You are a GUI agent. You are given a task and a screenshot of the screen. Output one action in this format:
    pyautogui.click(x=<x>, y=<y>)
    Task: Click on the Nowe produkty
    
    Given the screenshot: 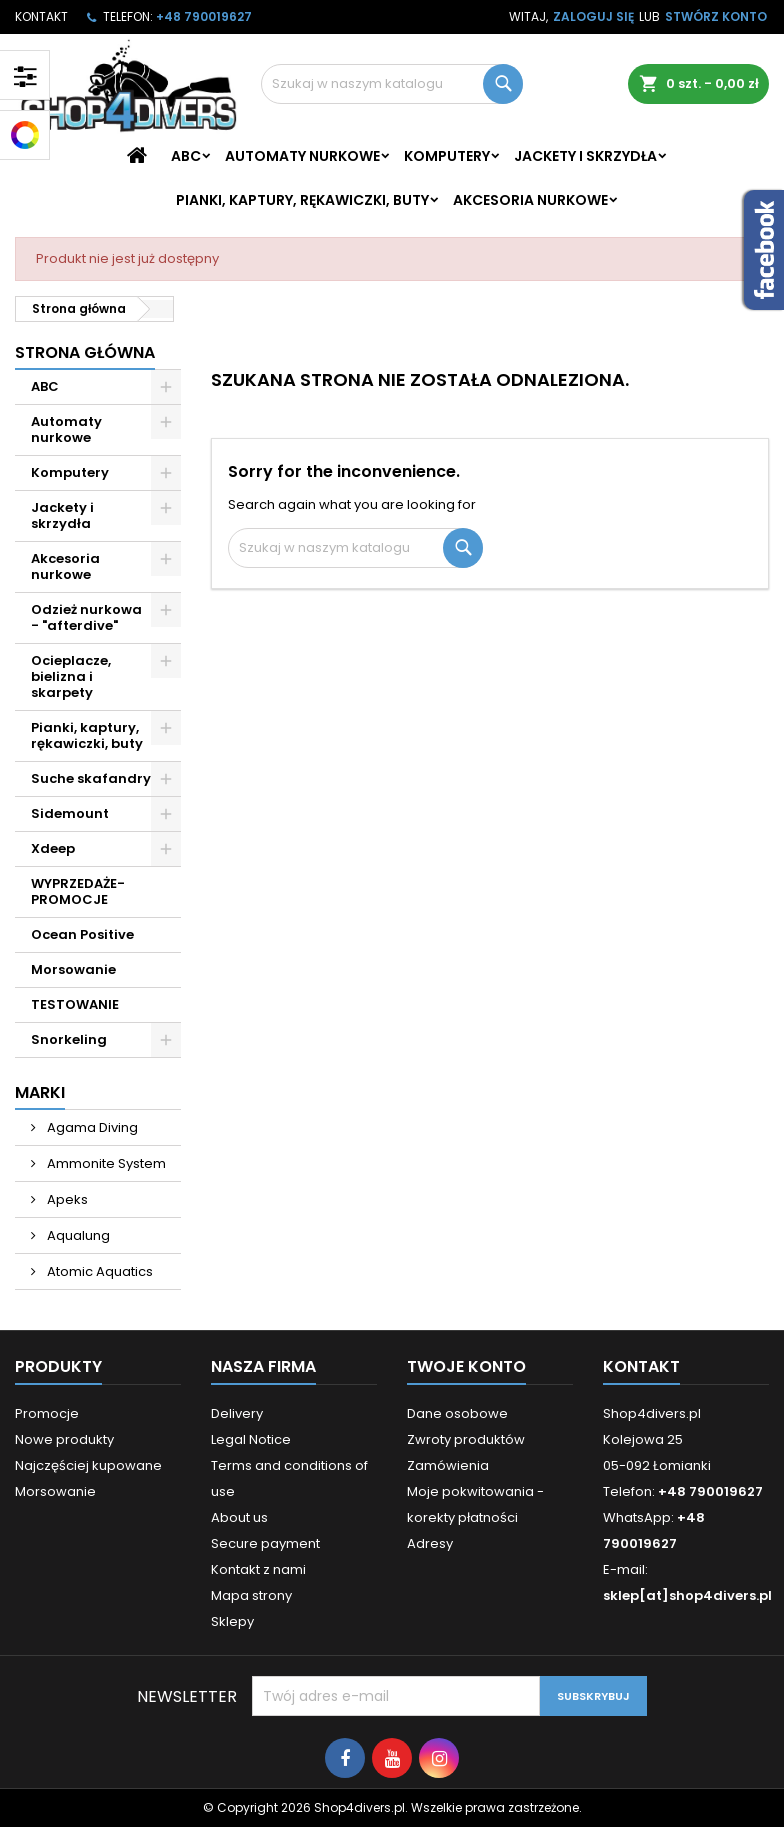 What is the action you would take?
    pyautogui.click(x=64, y=1439)
    